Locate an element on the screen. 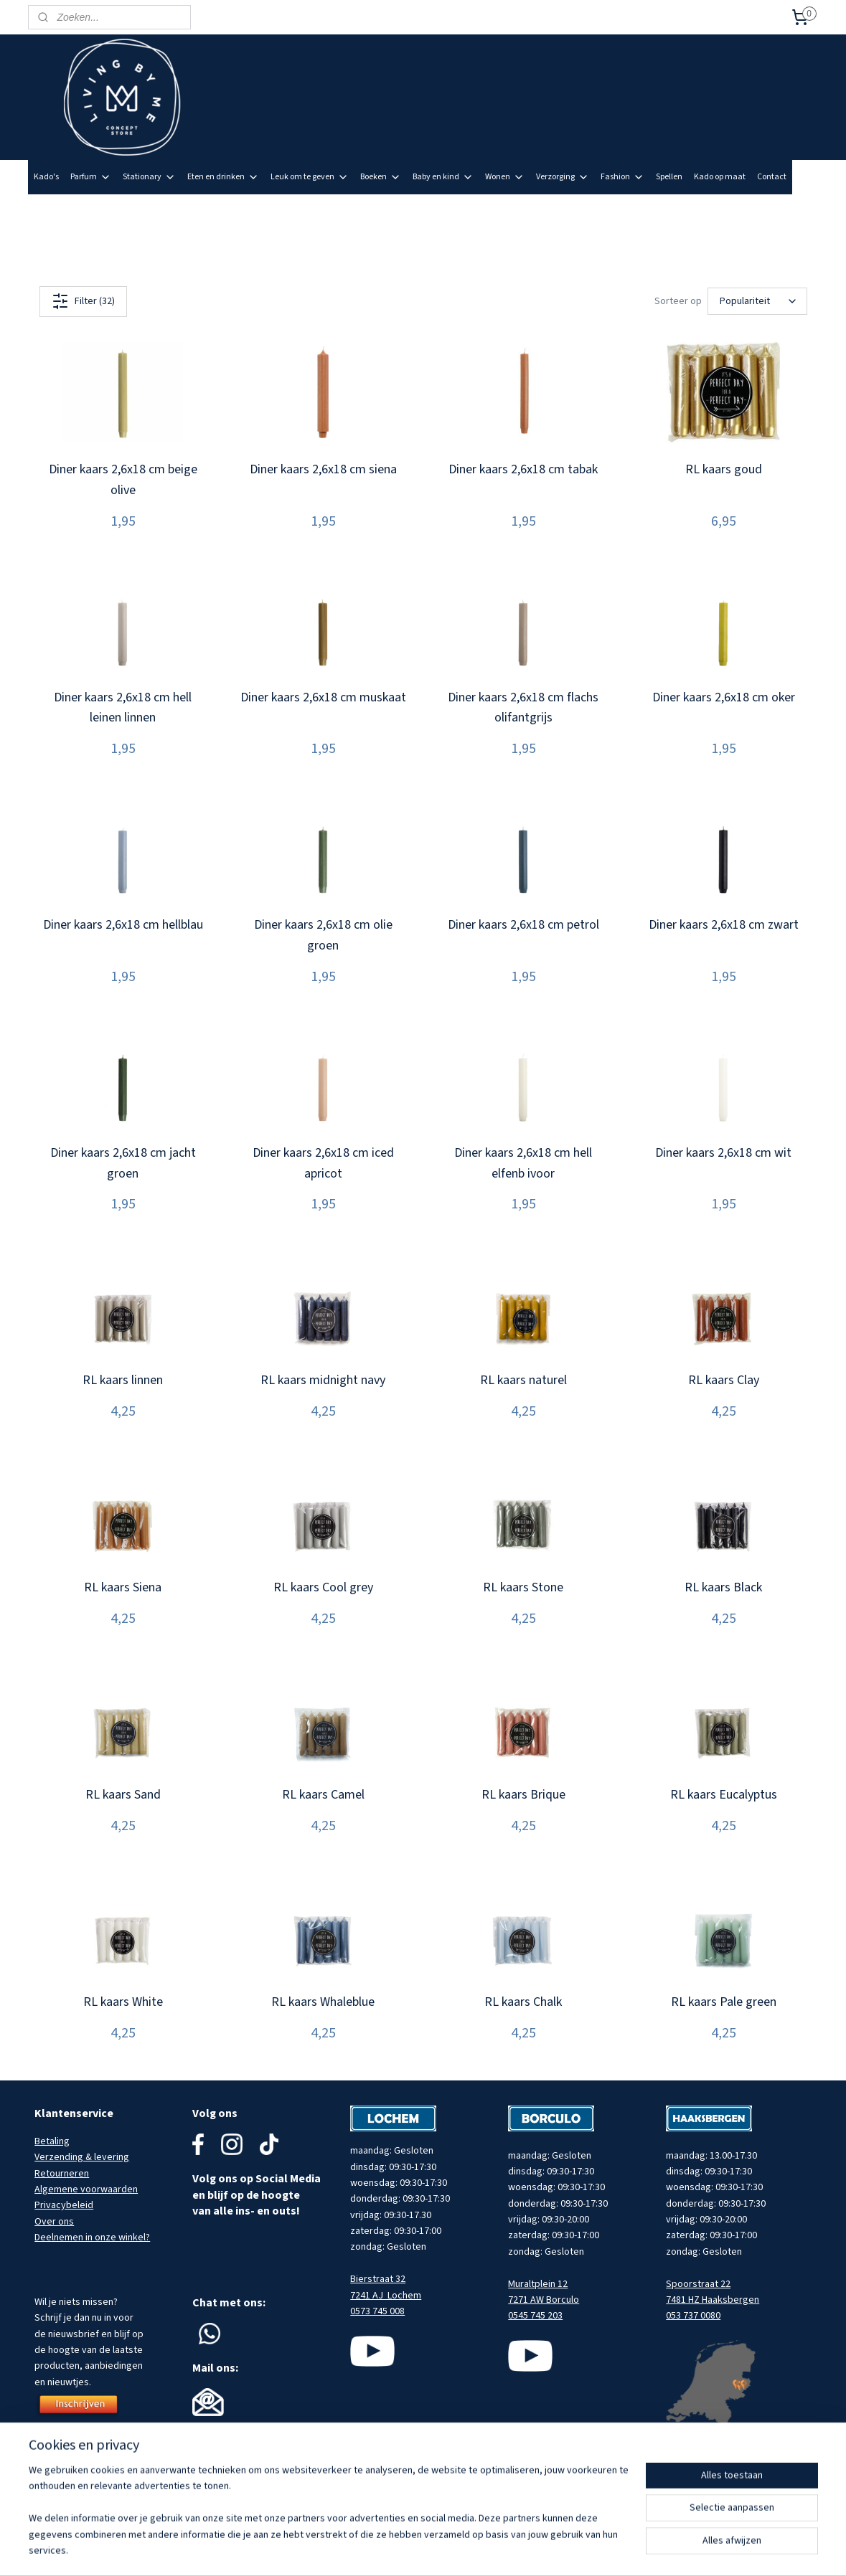  Eten en drinken is located at coordinates (223, 177).